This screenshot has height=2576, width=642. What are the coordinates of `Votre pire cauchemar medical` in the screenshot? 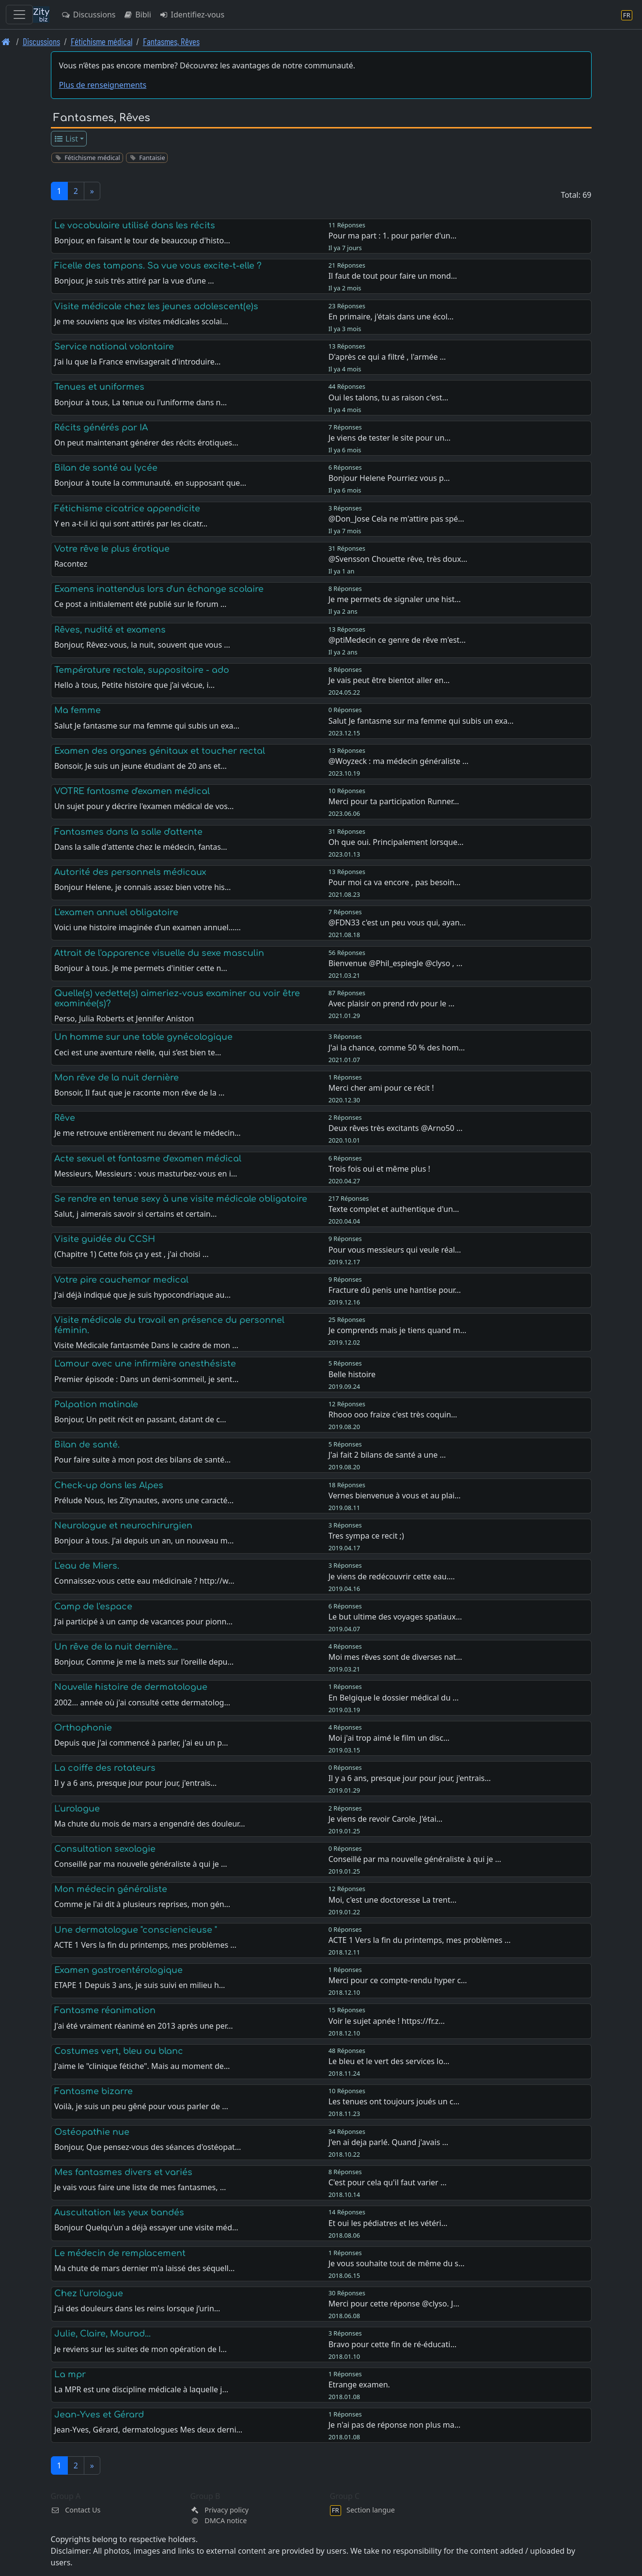 It's located at (121, 1280).